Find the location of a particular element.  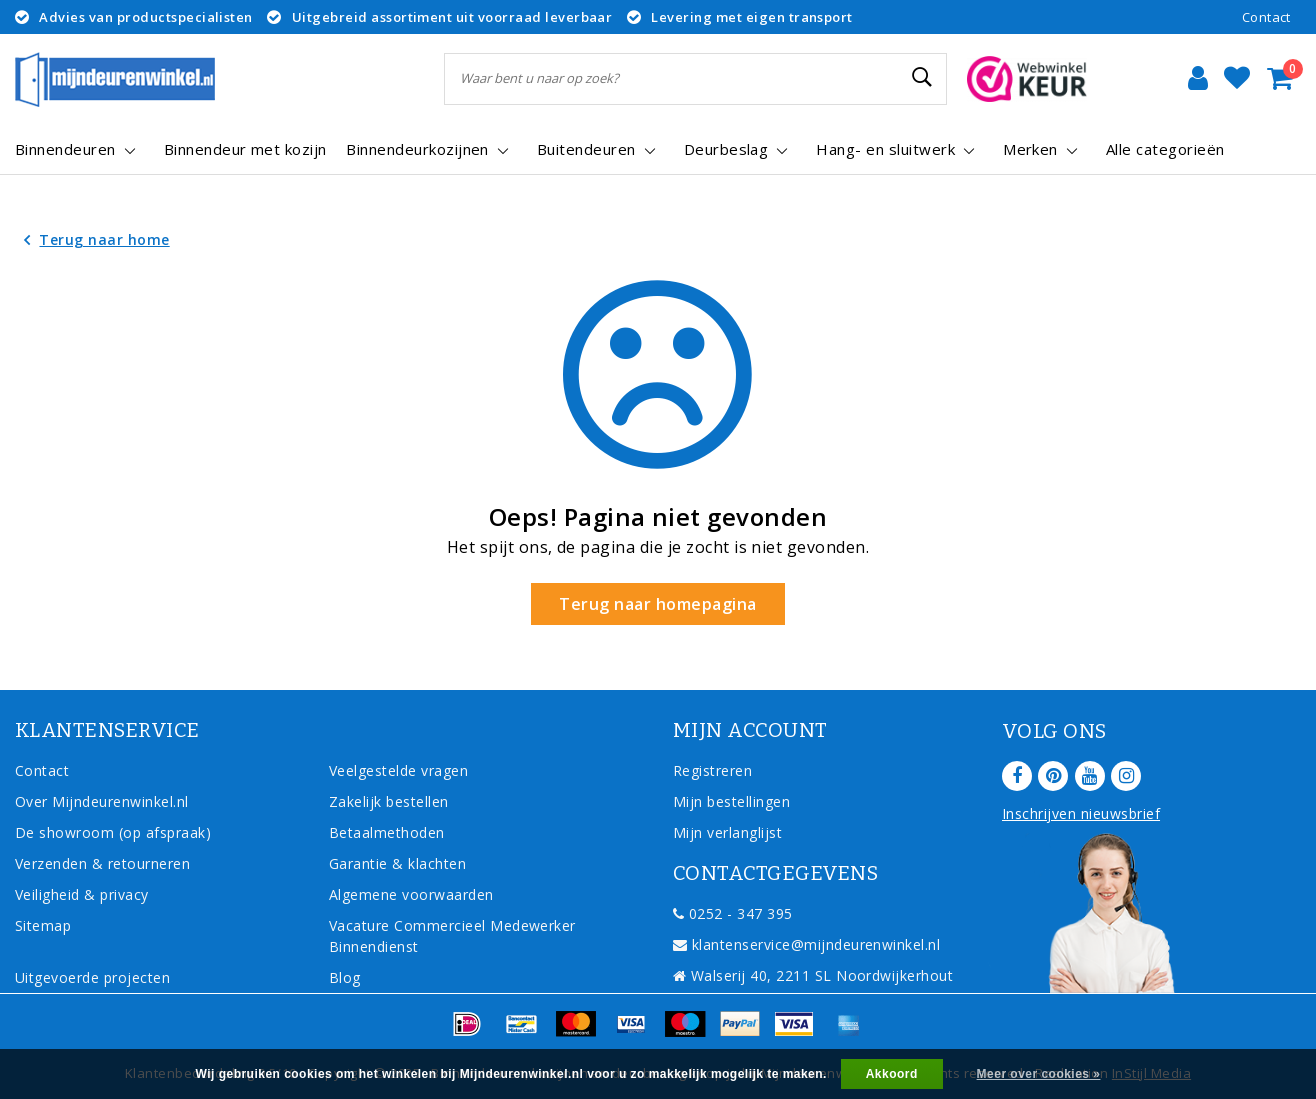

Contact is located at coordinates (1266, 17).